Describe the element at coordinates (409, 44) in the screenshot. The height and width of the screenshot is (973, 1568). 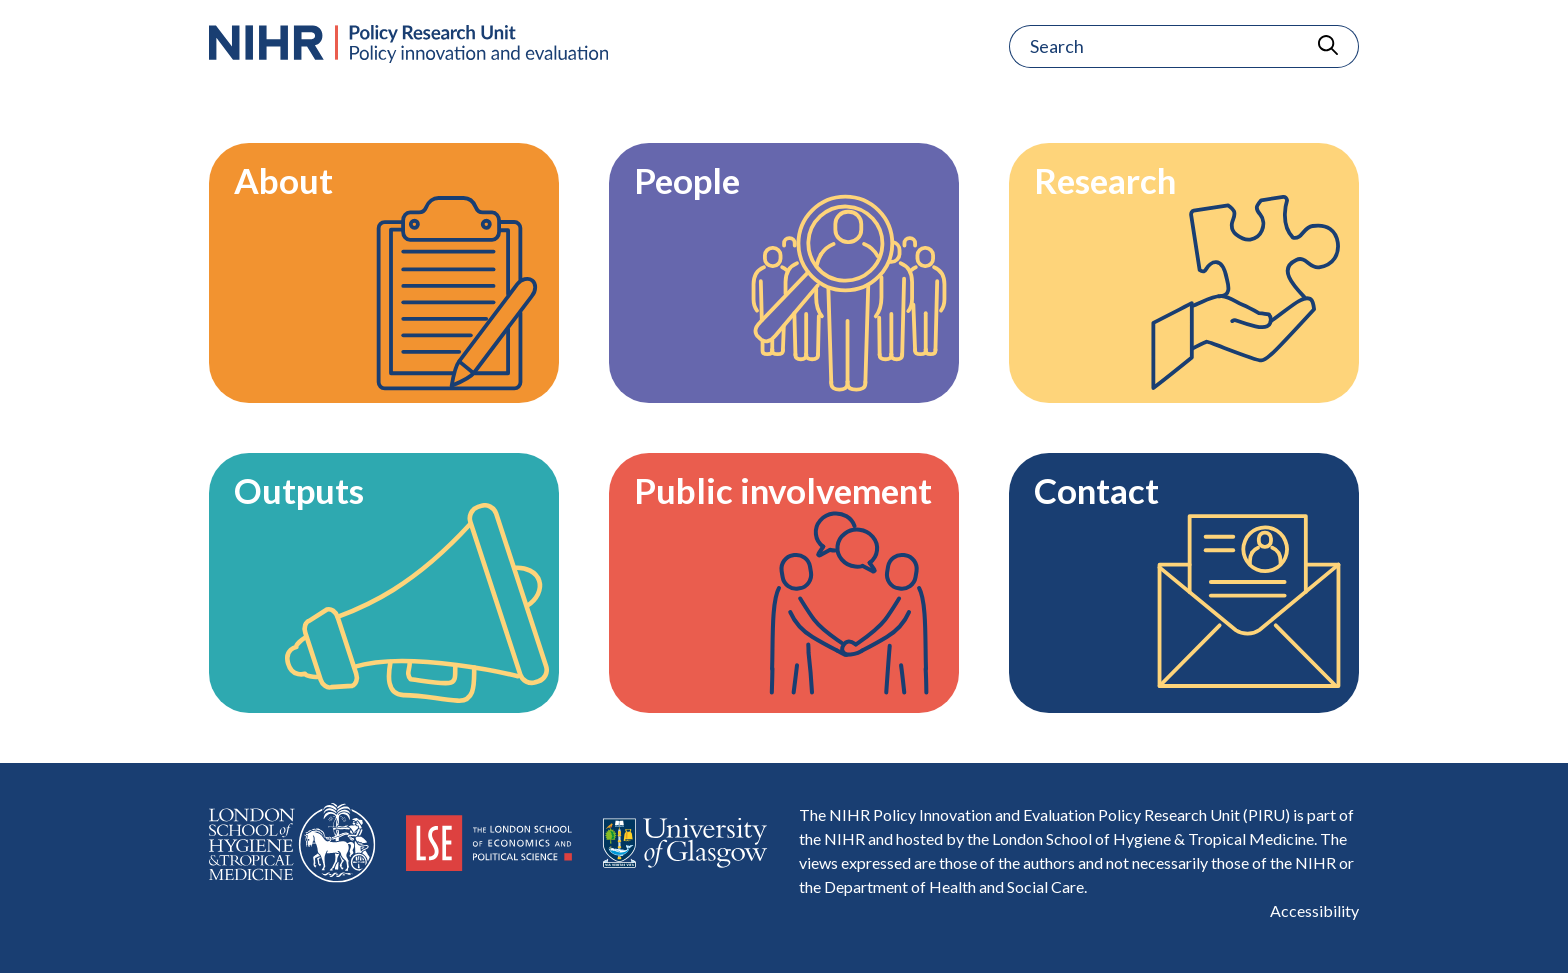
I see `[Home Page]` at that location.